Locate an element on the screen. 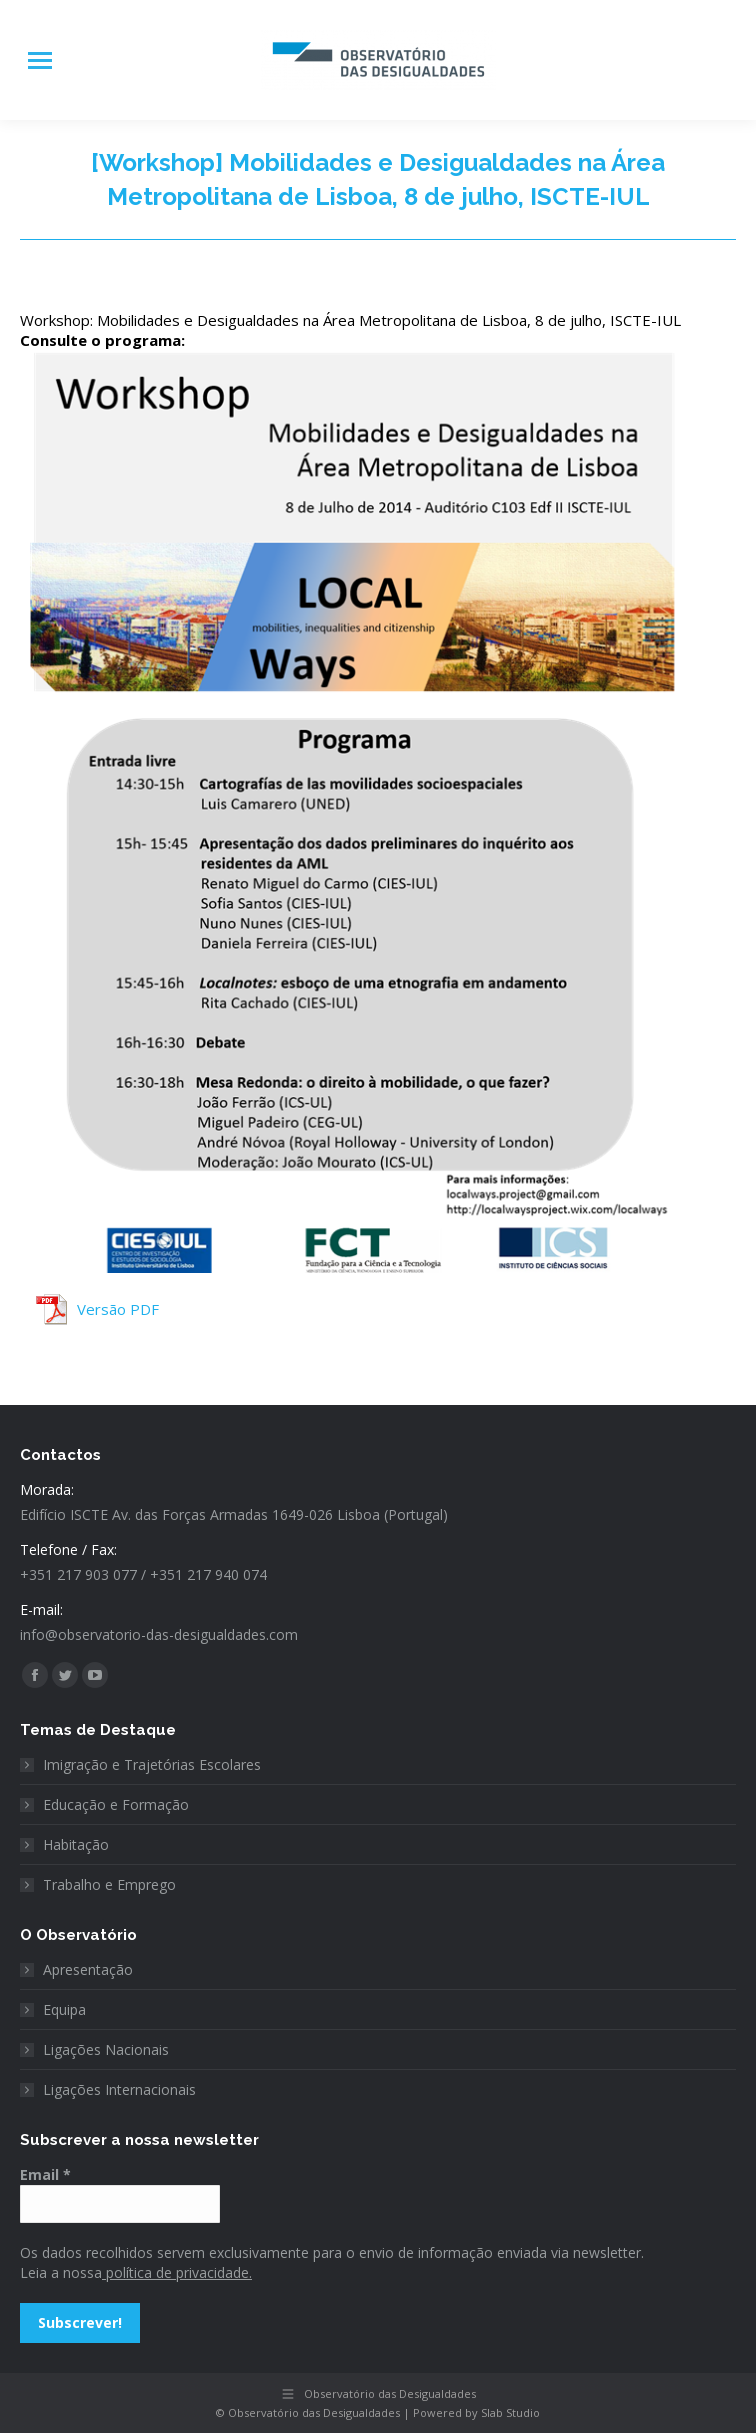 Image resolution: width=756 pixels, height=2433 pixels. [Mobile menu icon] is located at coordinates (40, 60).